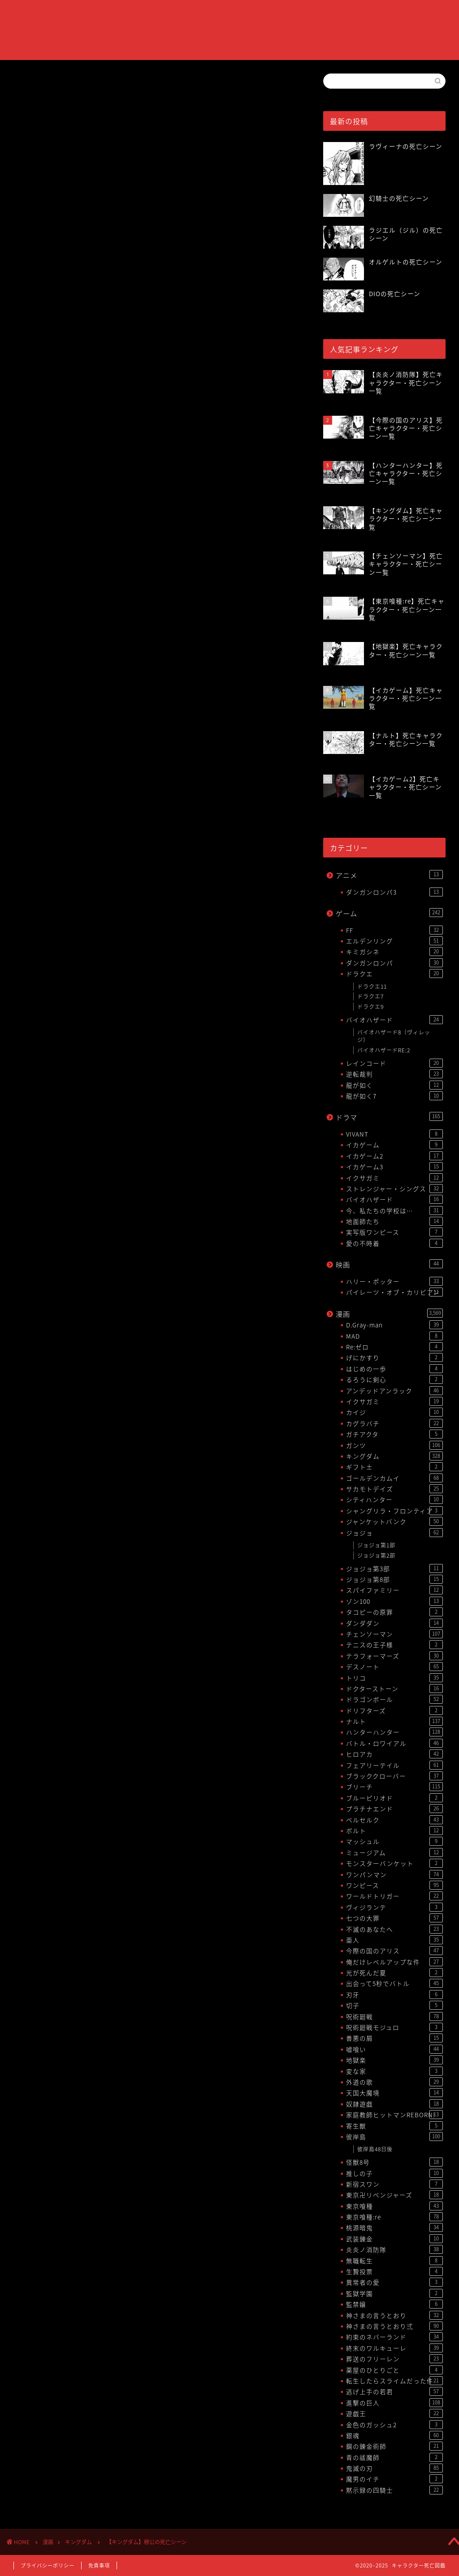 The image size is (459, 2576). Describe the element at coordinates (394, 1655) in the screenshot. I see `テラフォーマーズ` at that location.